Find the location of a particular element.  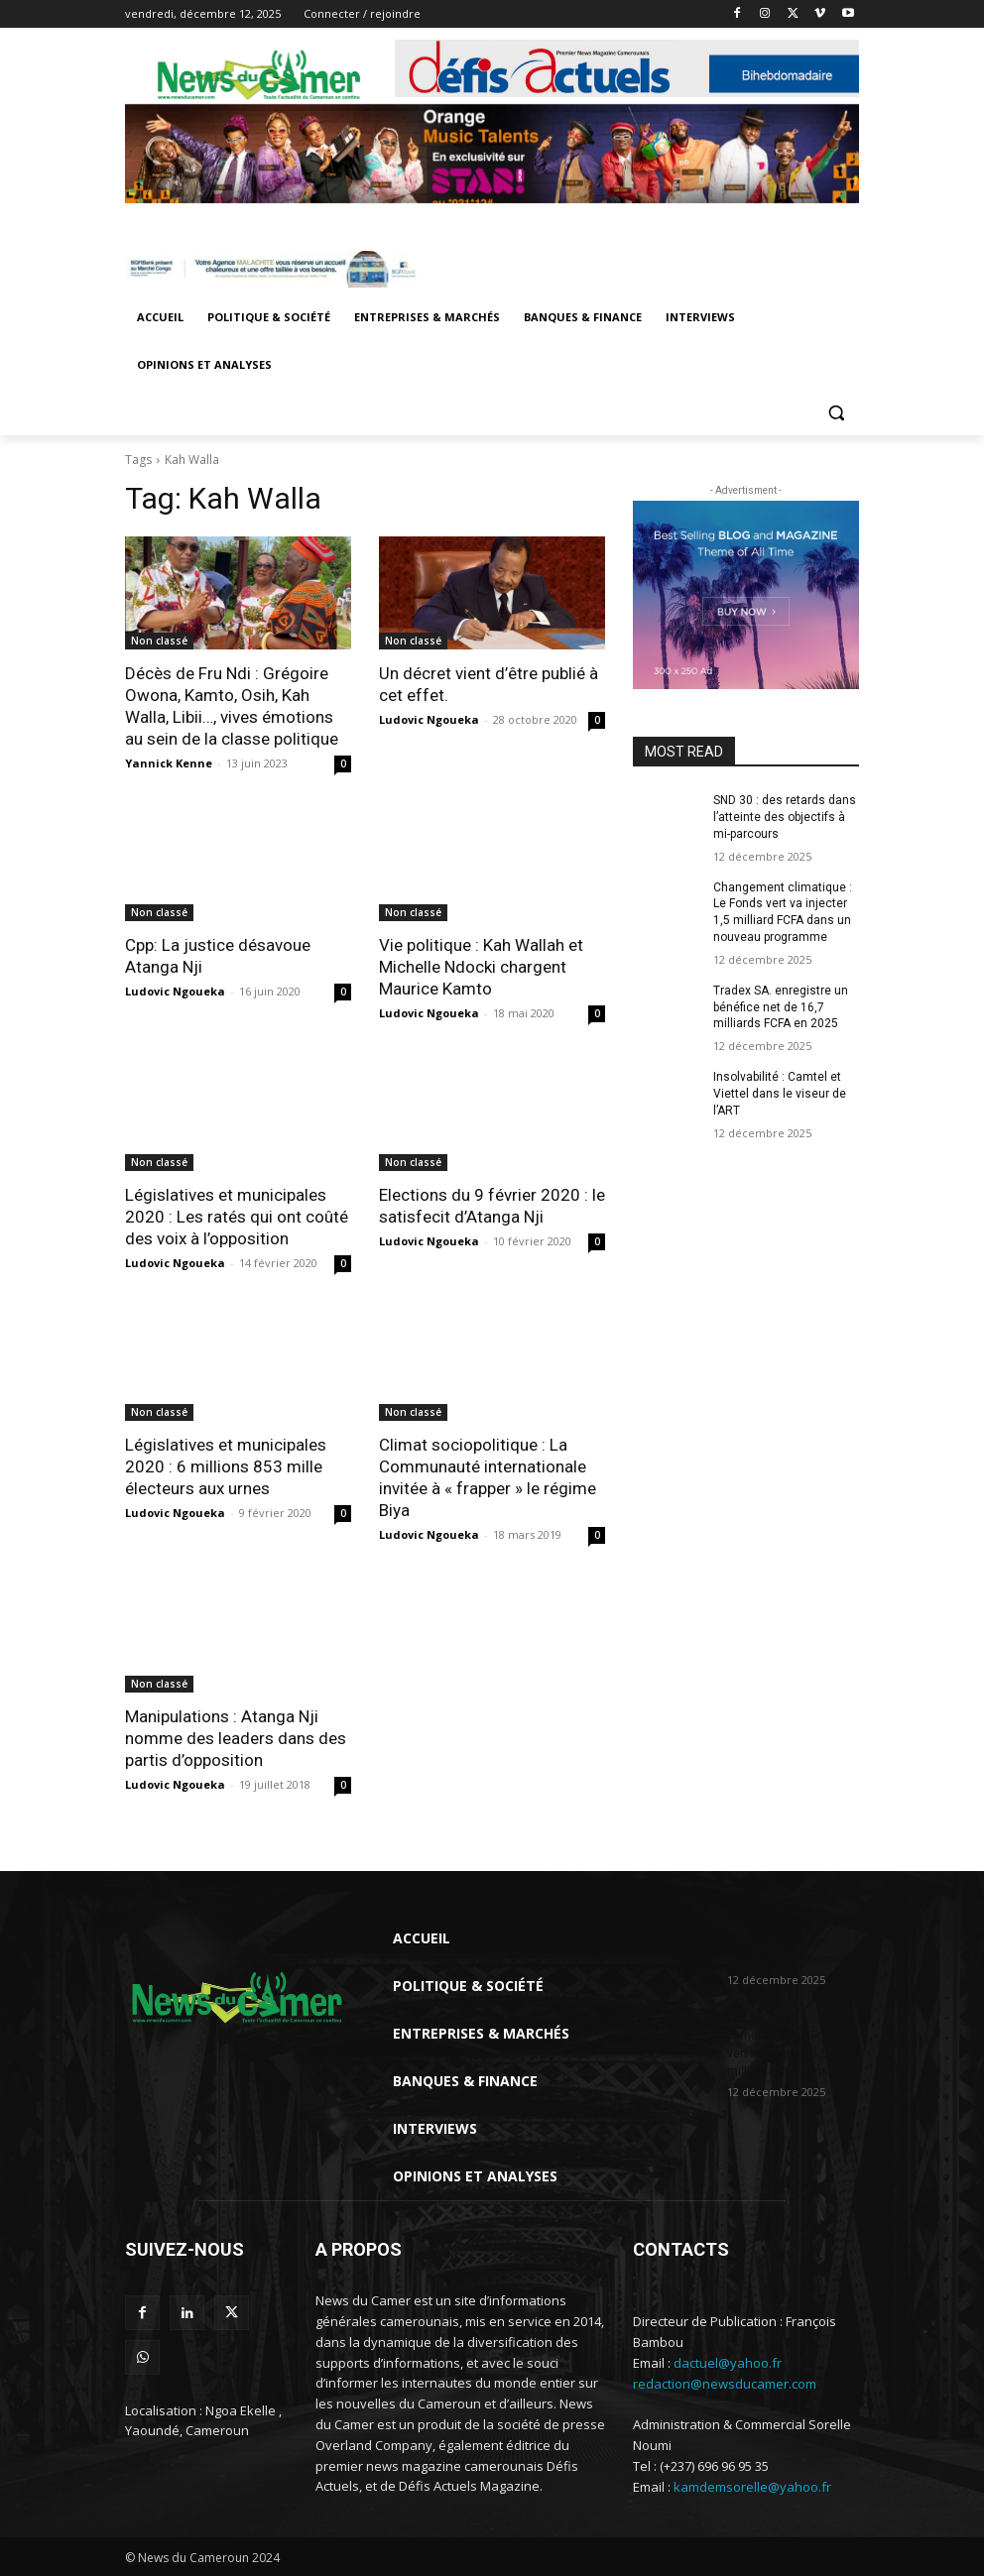

redaction@newsducamer.com is located at coordinates (724, 2384).